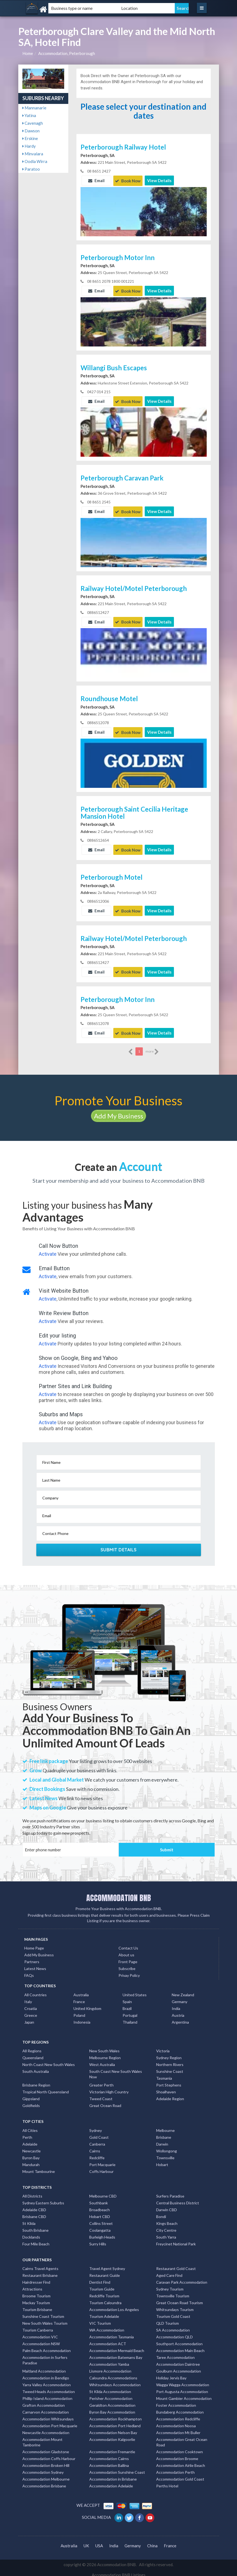 The width and height of the screenshot is (237, 2576). I want to click on United States, so click(135, 1990).